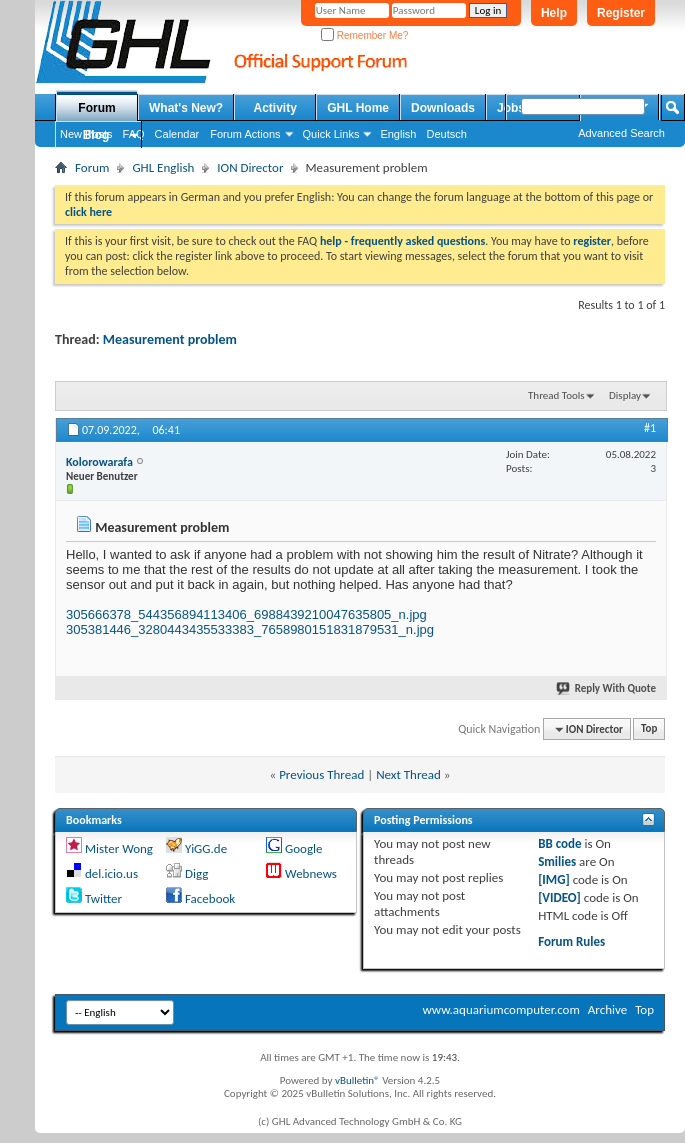 The width and height of the screenshot is (685, 1143). What do you see at coordinates (625, 395) in the screenshot?
I see `Display` at bounding box center [625, 395].